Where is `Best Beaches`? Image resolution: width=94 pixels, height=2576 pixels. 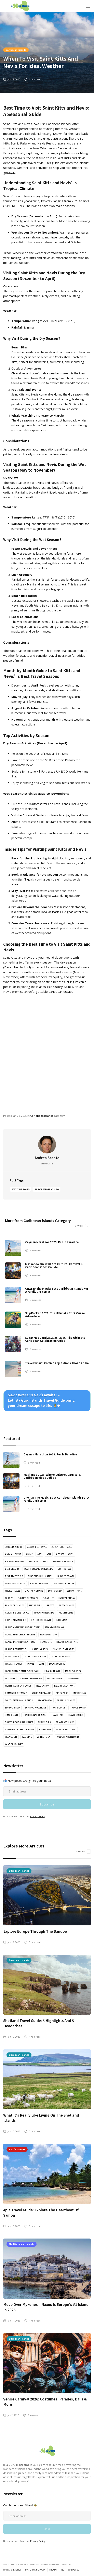
Best Beaches is located at coordinates (12, 1568).